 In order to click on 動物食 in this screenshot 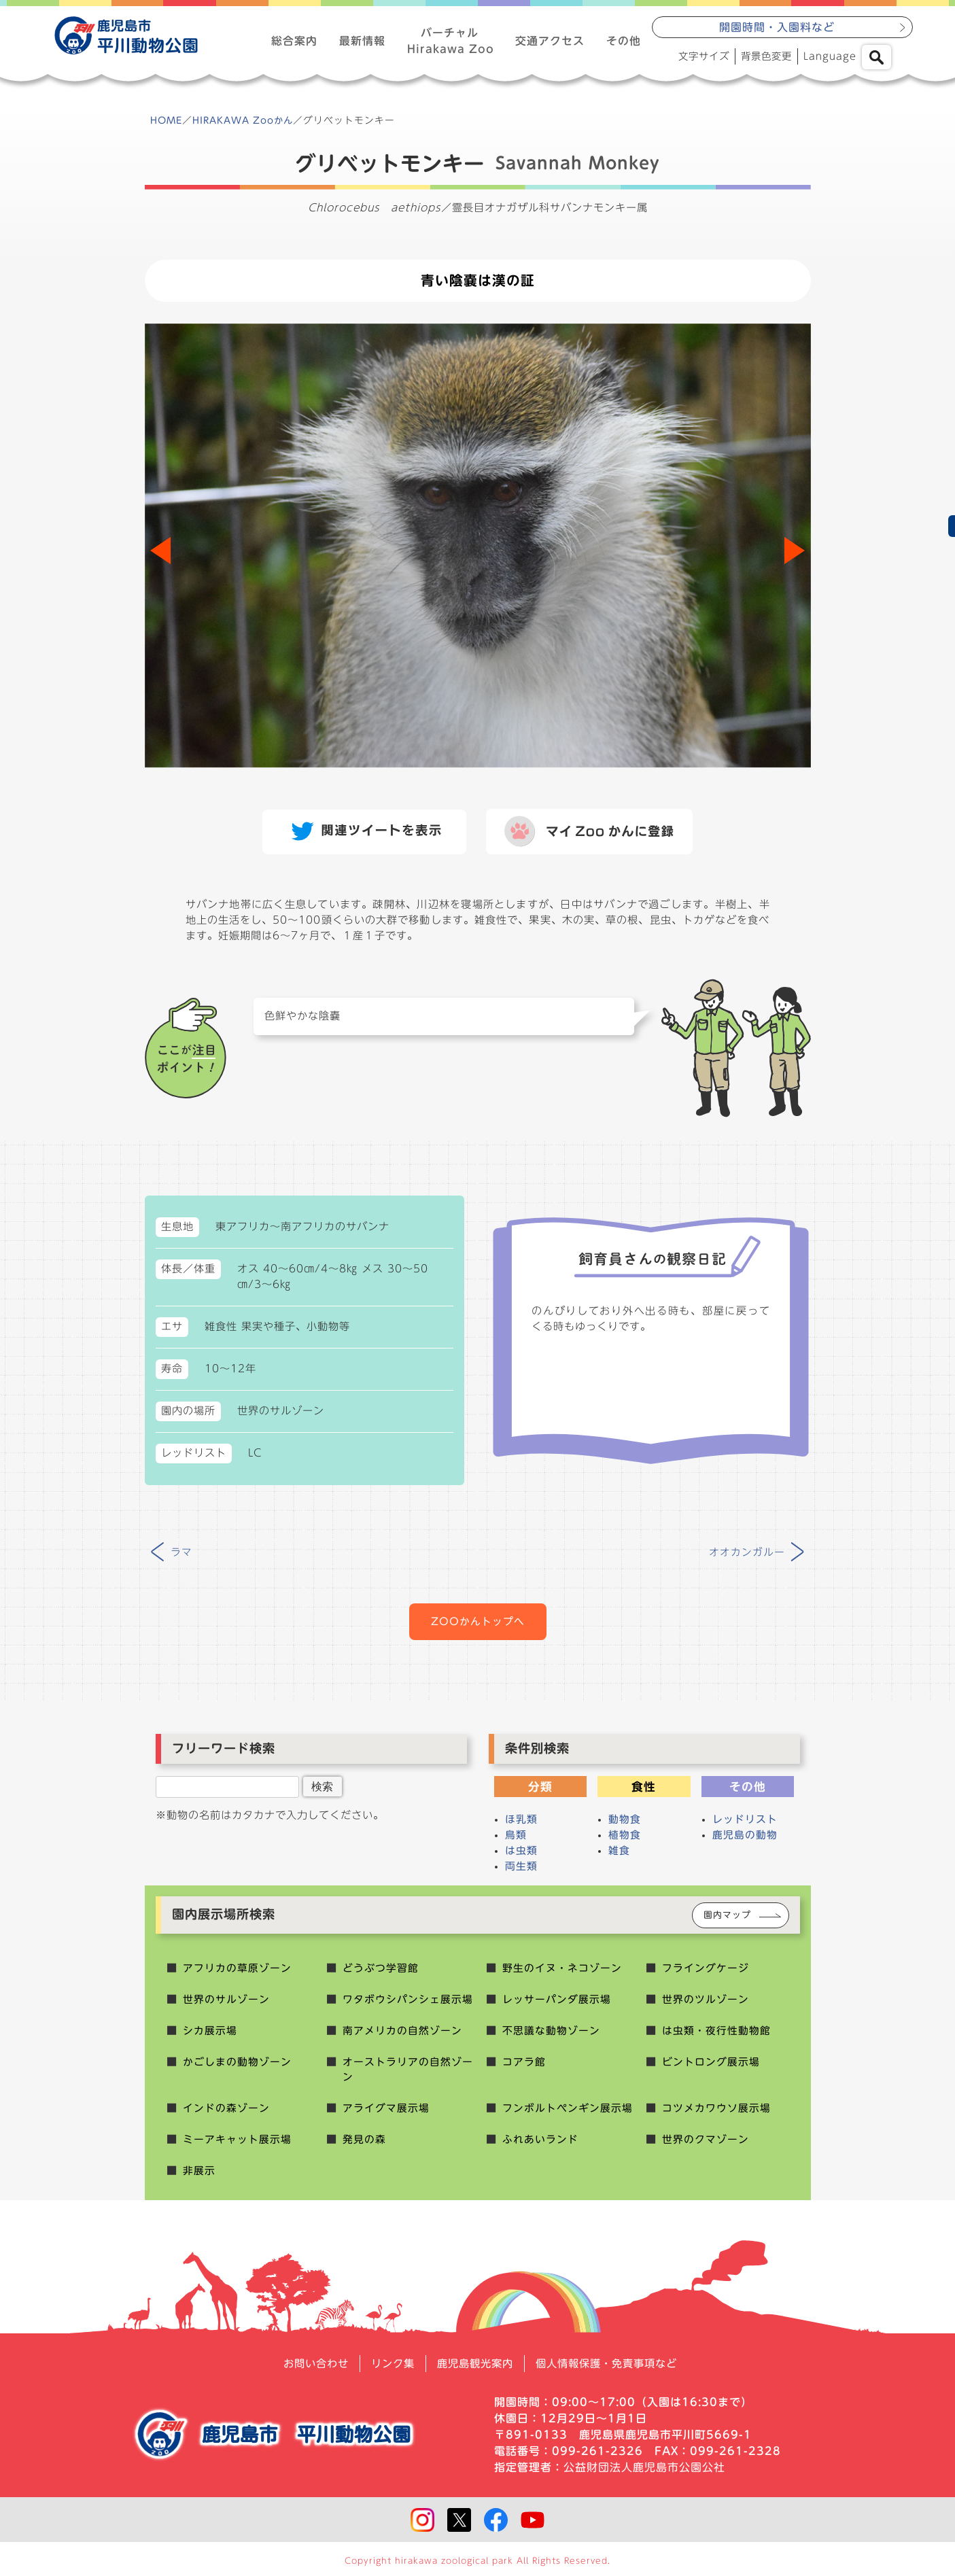, I will do `click(624, 1825)`.